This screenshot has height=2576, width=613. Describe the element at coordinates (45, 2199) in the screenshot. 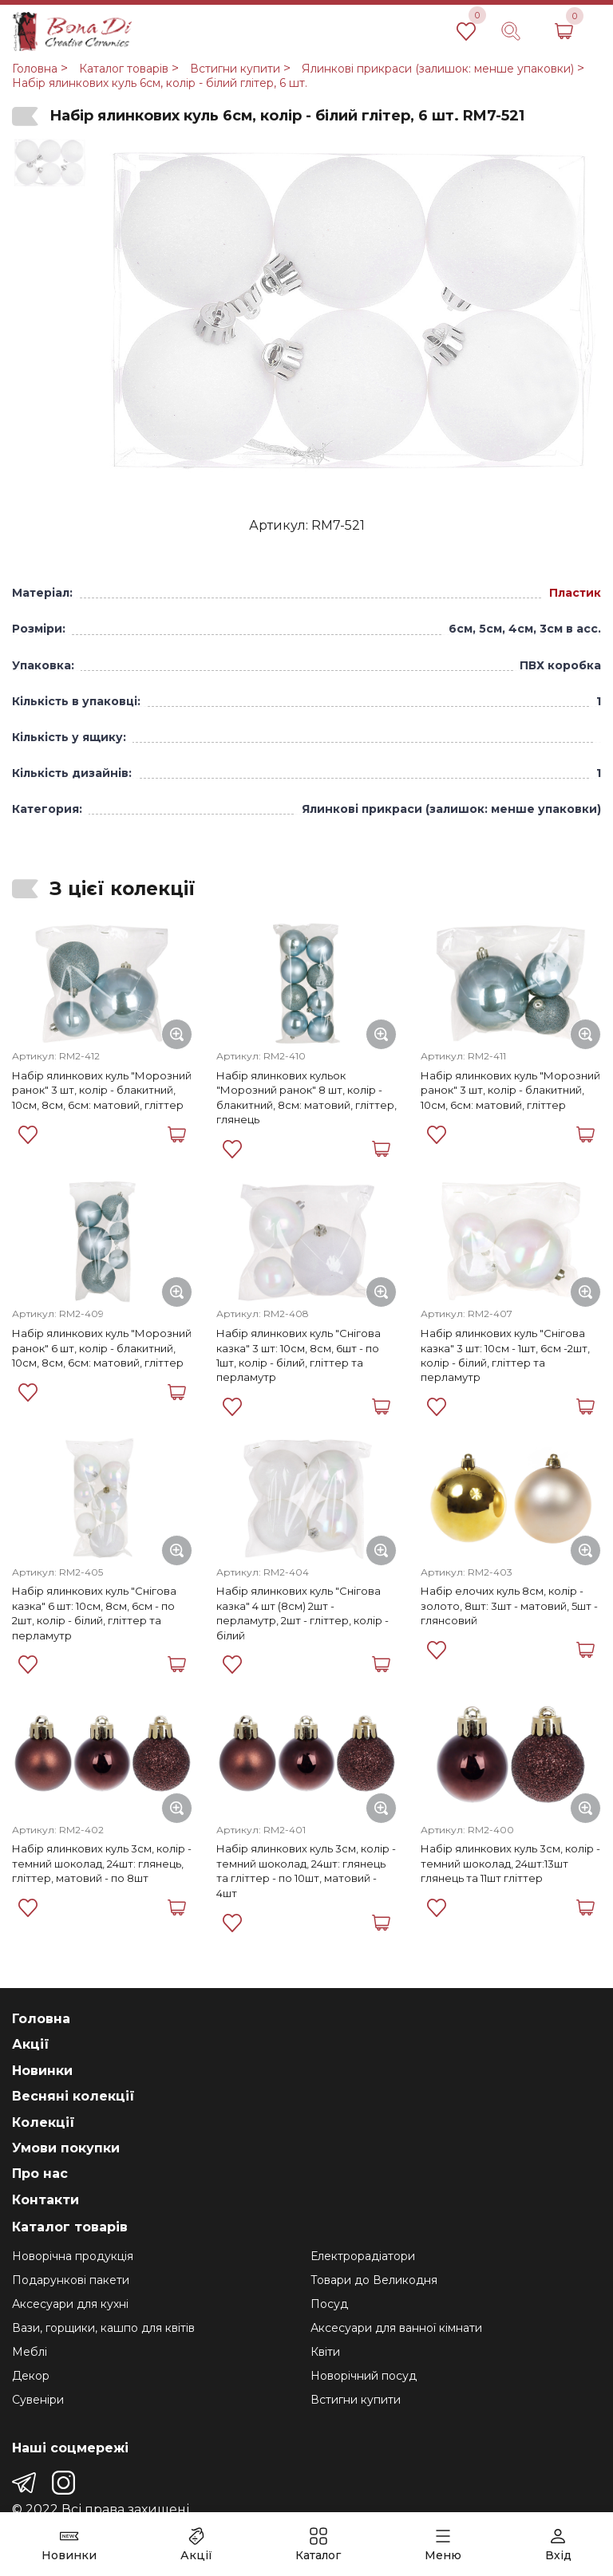

I see `Контакти` at that location.